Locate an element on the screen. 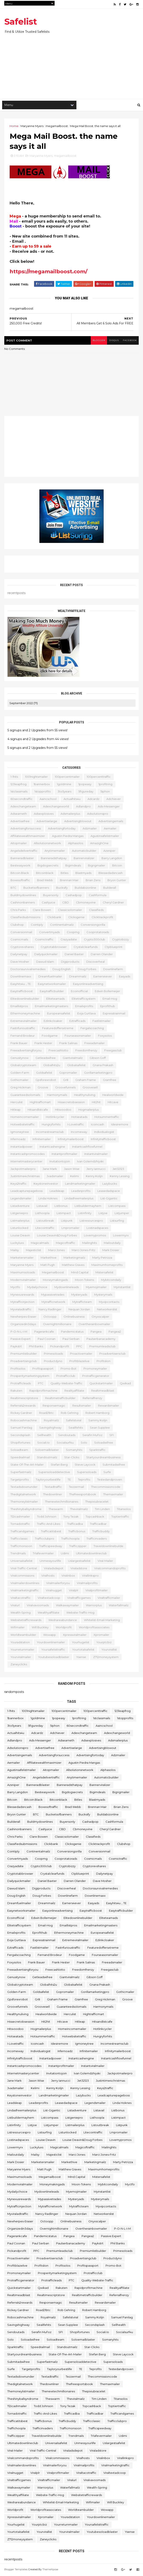 The height and width of the screenshot is (2576, 143). profitblazelive is located at coordinates (79, 1362).